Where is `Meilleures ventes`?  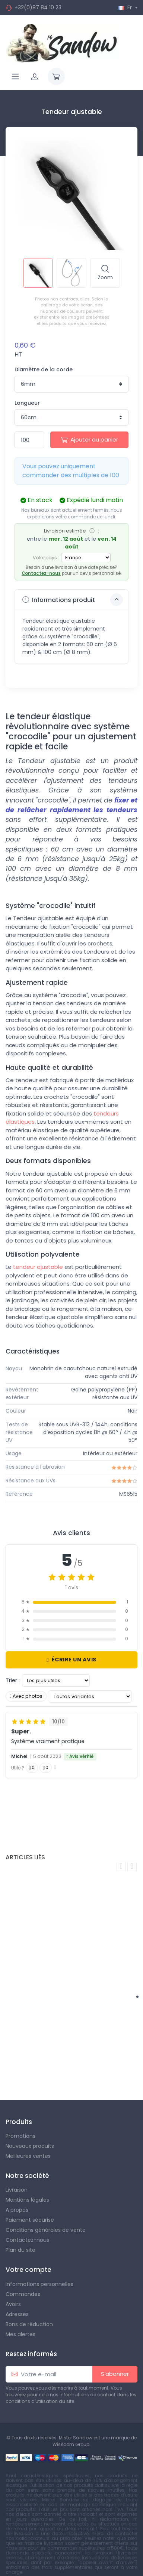 Meilleures ventes is located at coordinates (28, 2156).